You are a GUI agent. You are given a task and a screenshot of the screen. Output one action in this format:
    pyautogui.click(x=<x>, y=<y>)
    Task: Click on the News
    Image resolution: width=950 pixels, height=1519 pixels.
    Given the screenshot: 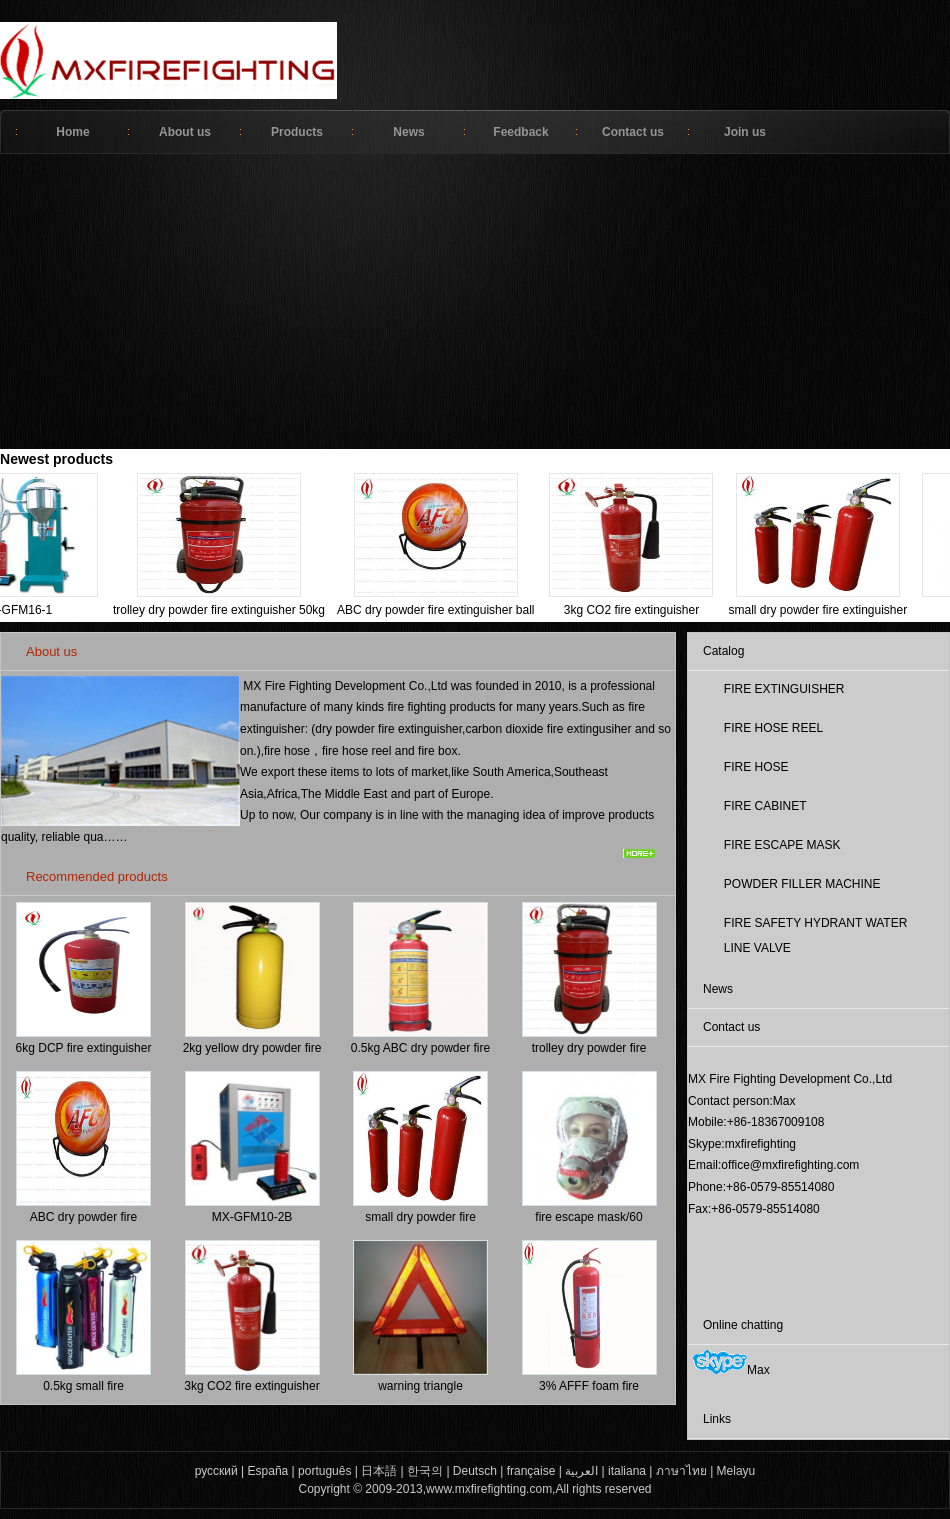 What is the action you would take?
    pyautogui.click(x=408, y=132)
    